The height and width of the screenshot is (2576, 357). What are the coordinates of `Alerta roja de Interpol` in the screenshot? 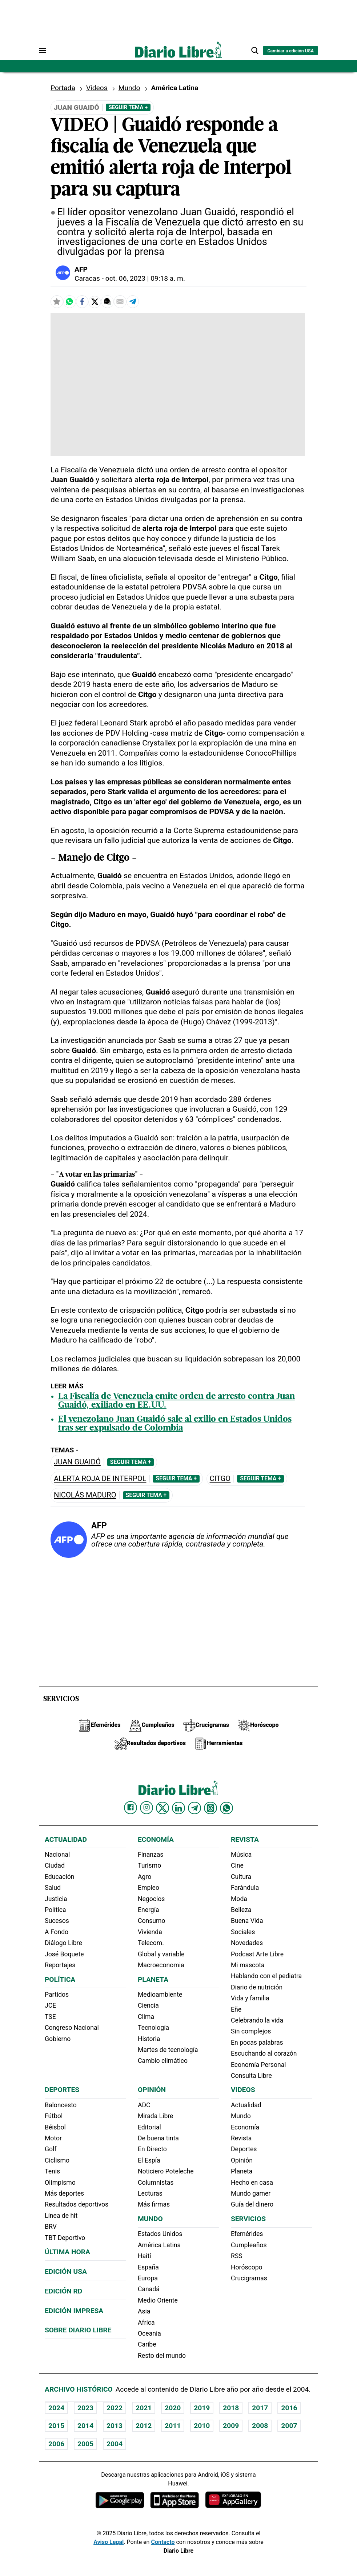 It's located at (100, 1479).